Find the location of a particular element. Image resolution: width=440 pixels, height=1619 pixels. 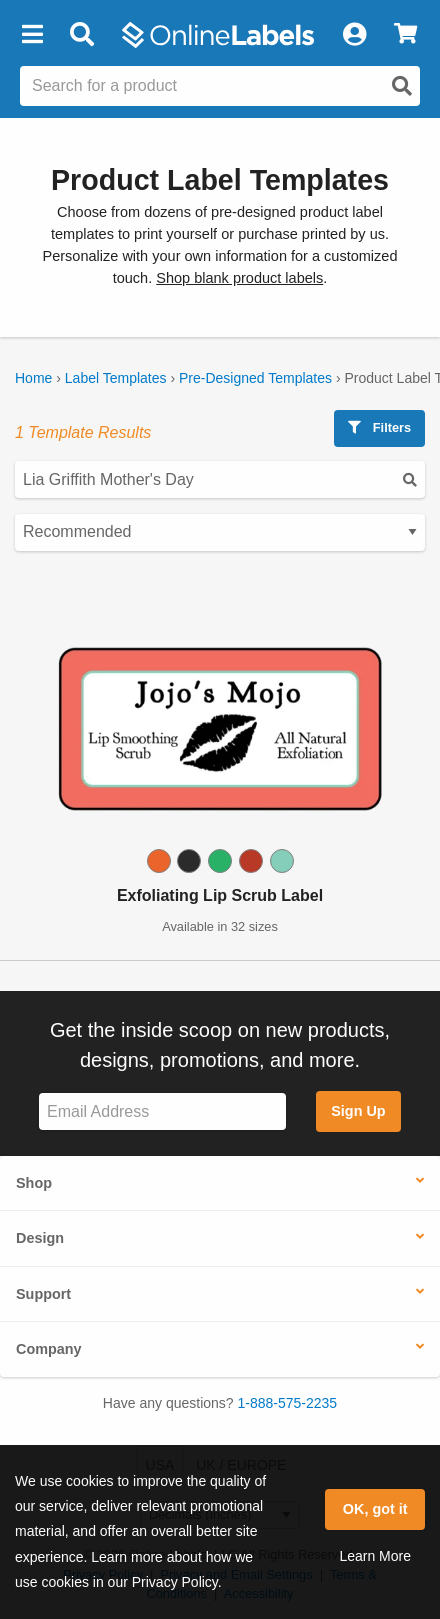

[button] is located at coordinates (32, 35).